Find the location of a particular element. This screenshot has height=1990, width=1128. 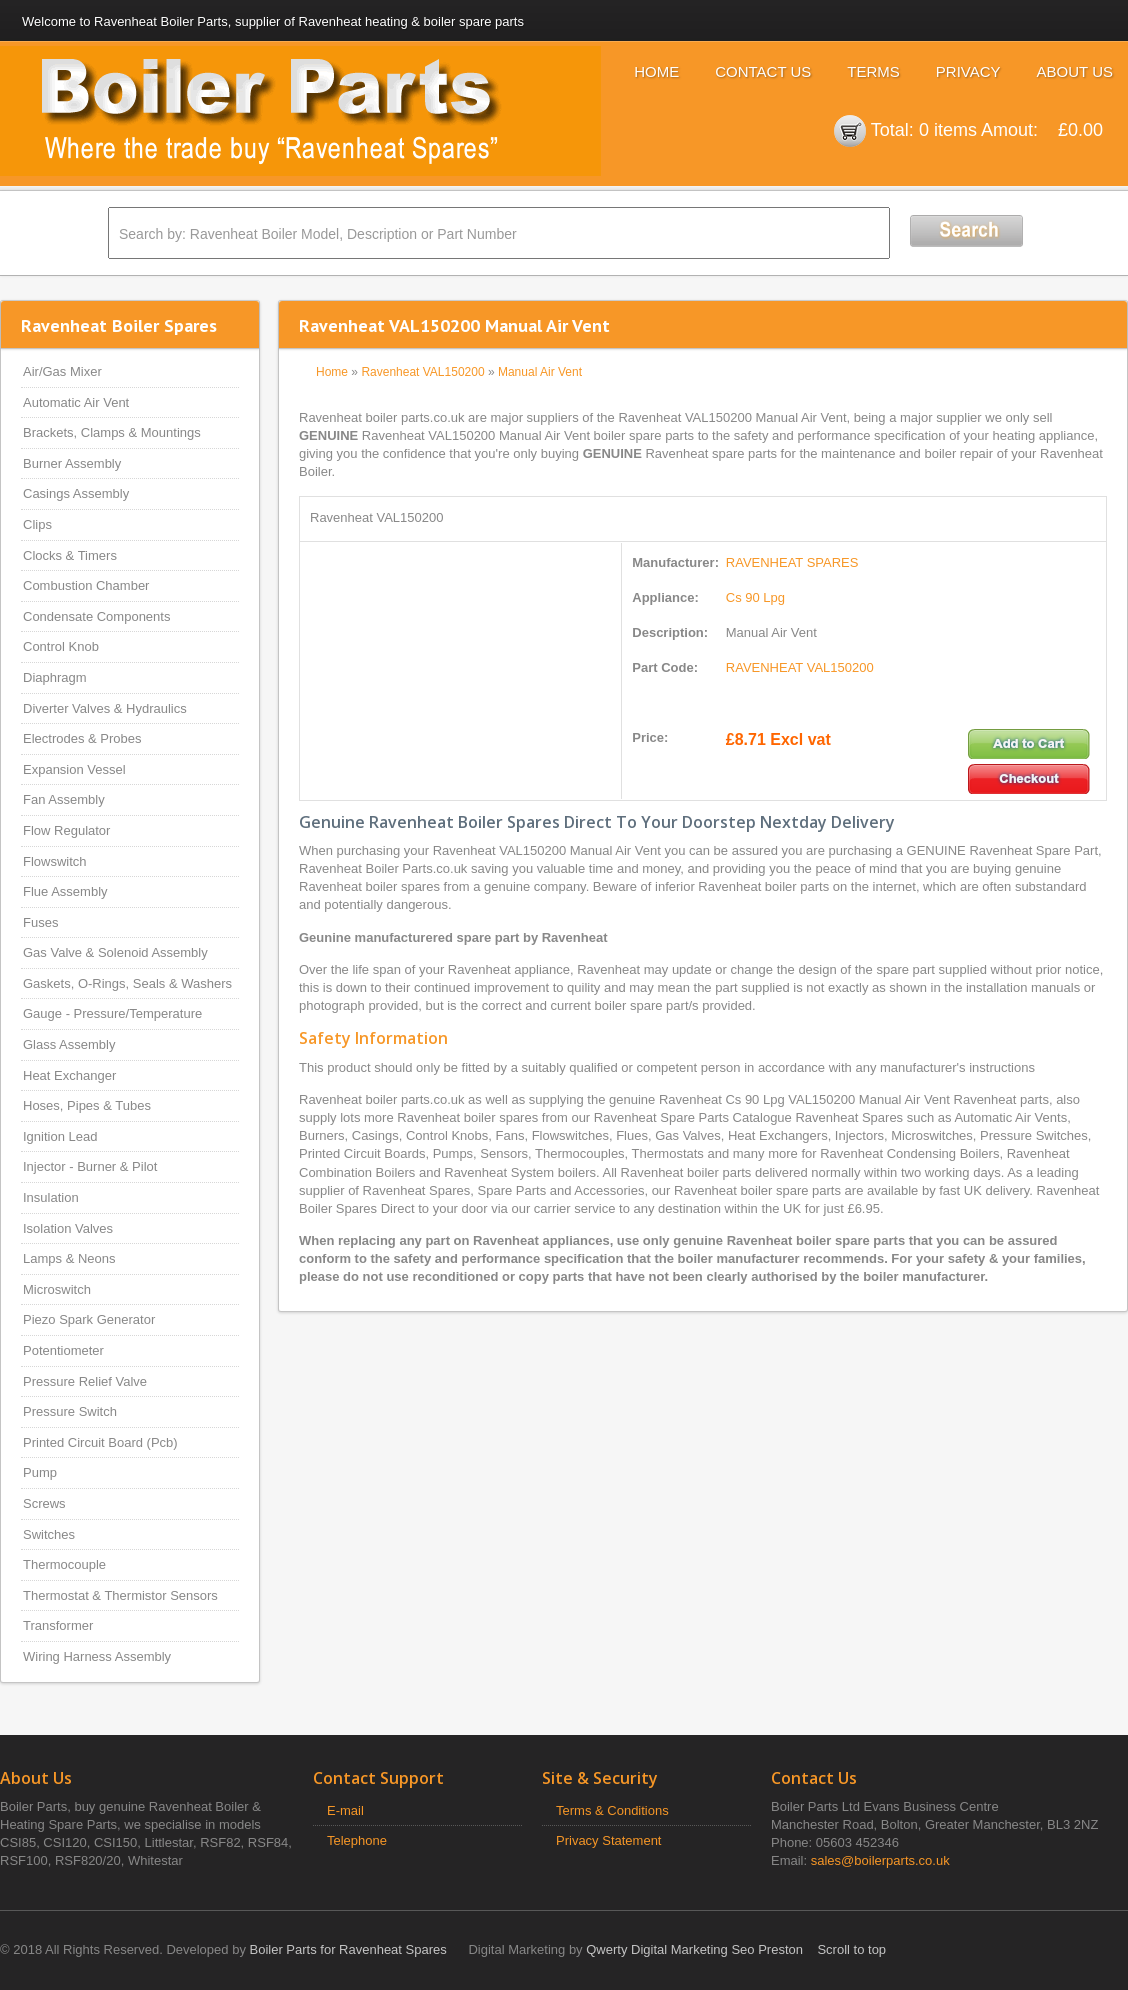

Insulation is located at coordinates (51, 1197).